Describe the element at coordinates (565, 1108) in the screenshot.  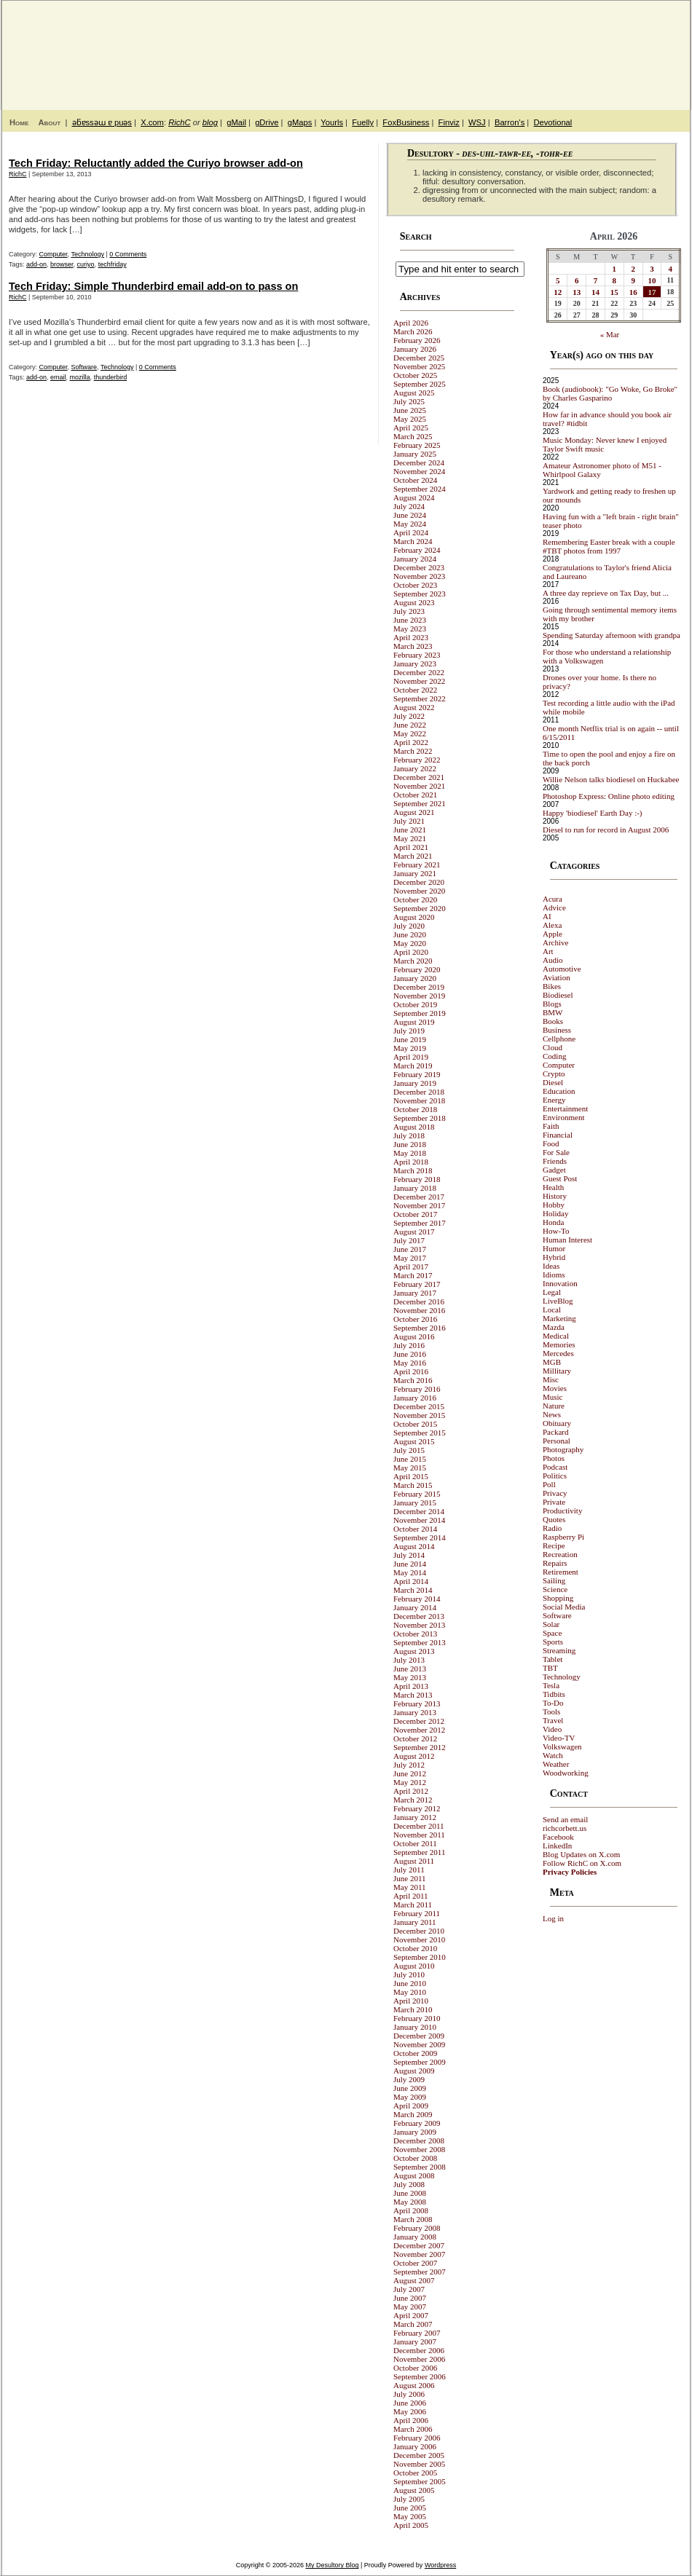
I see `Entertainment` at that location.